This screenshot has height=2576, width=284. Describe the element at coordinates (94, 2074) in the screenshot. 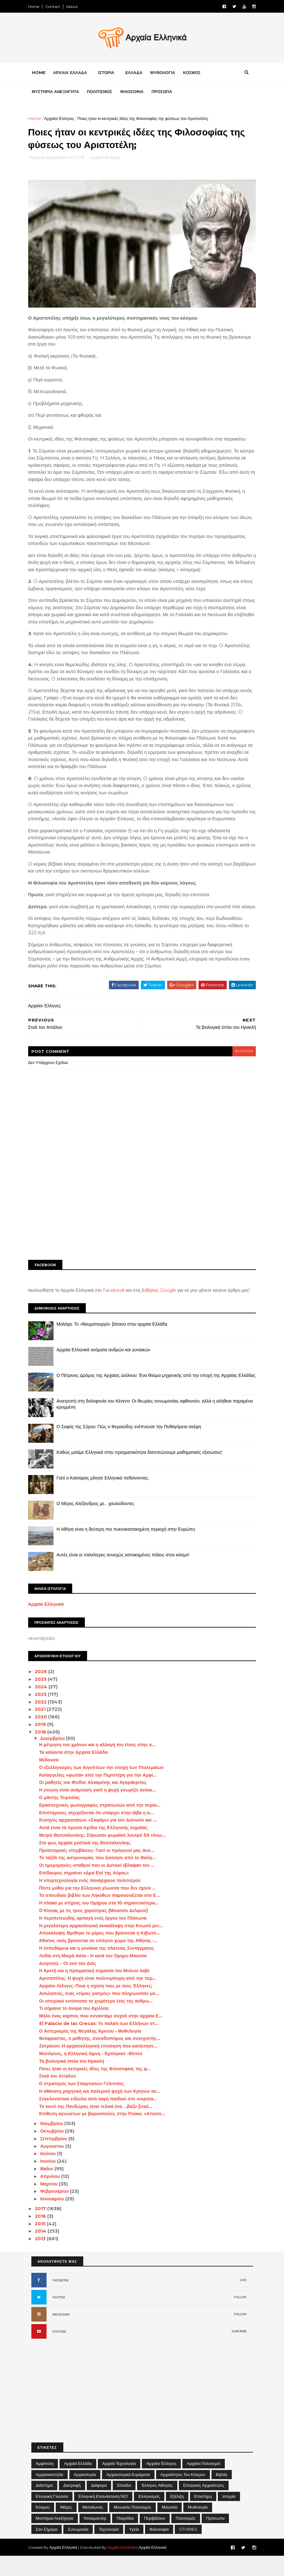

I see `Μεσόγειος, η Ελληνική λίμνη - Εμπόριον -Βίντεο` at that location.